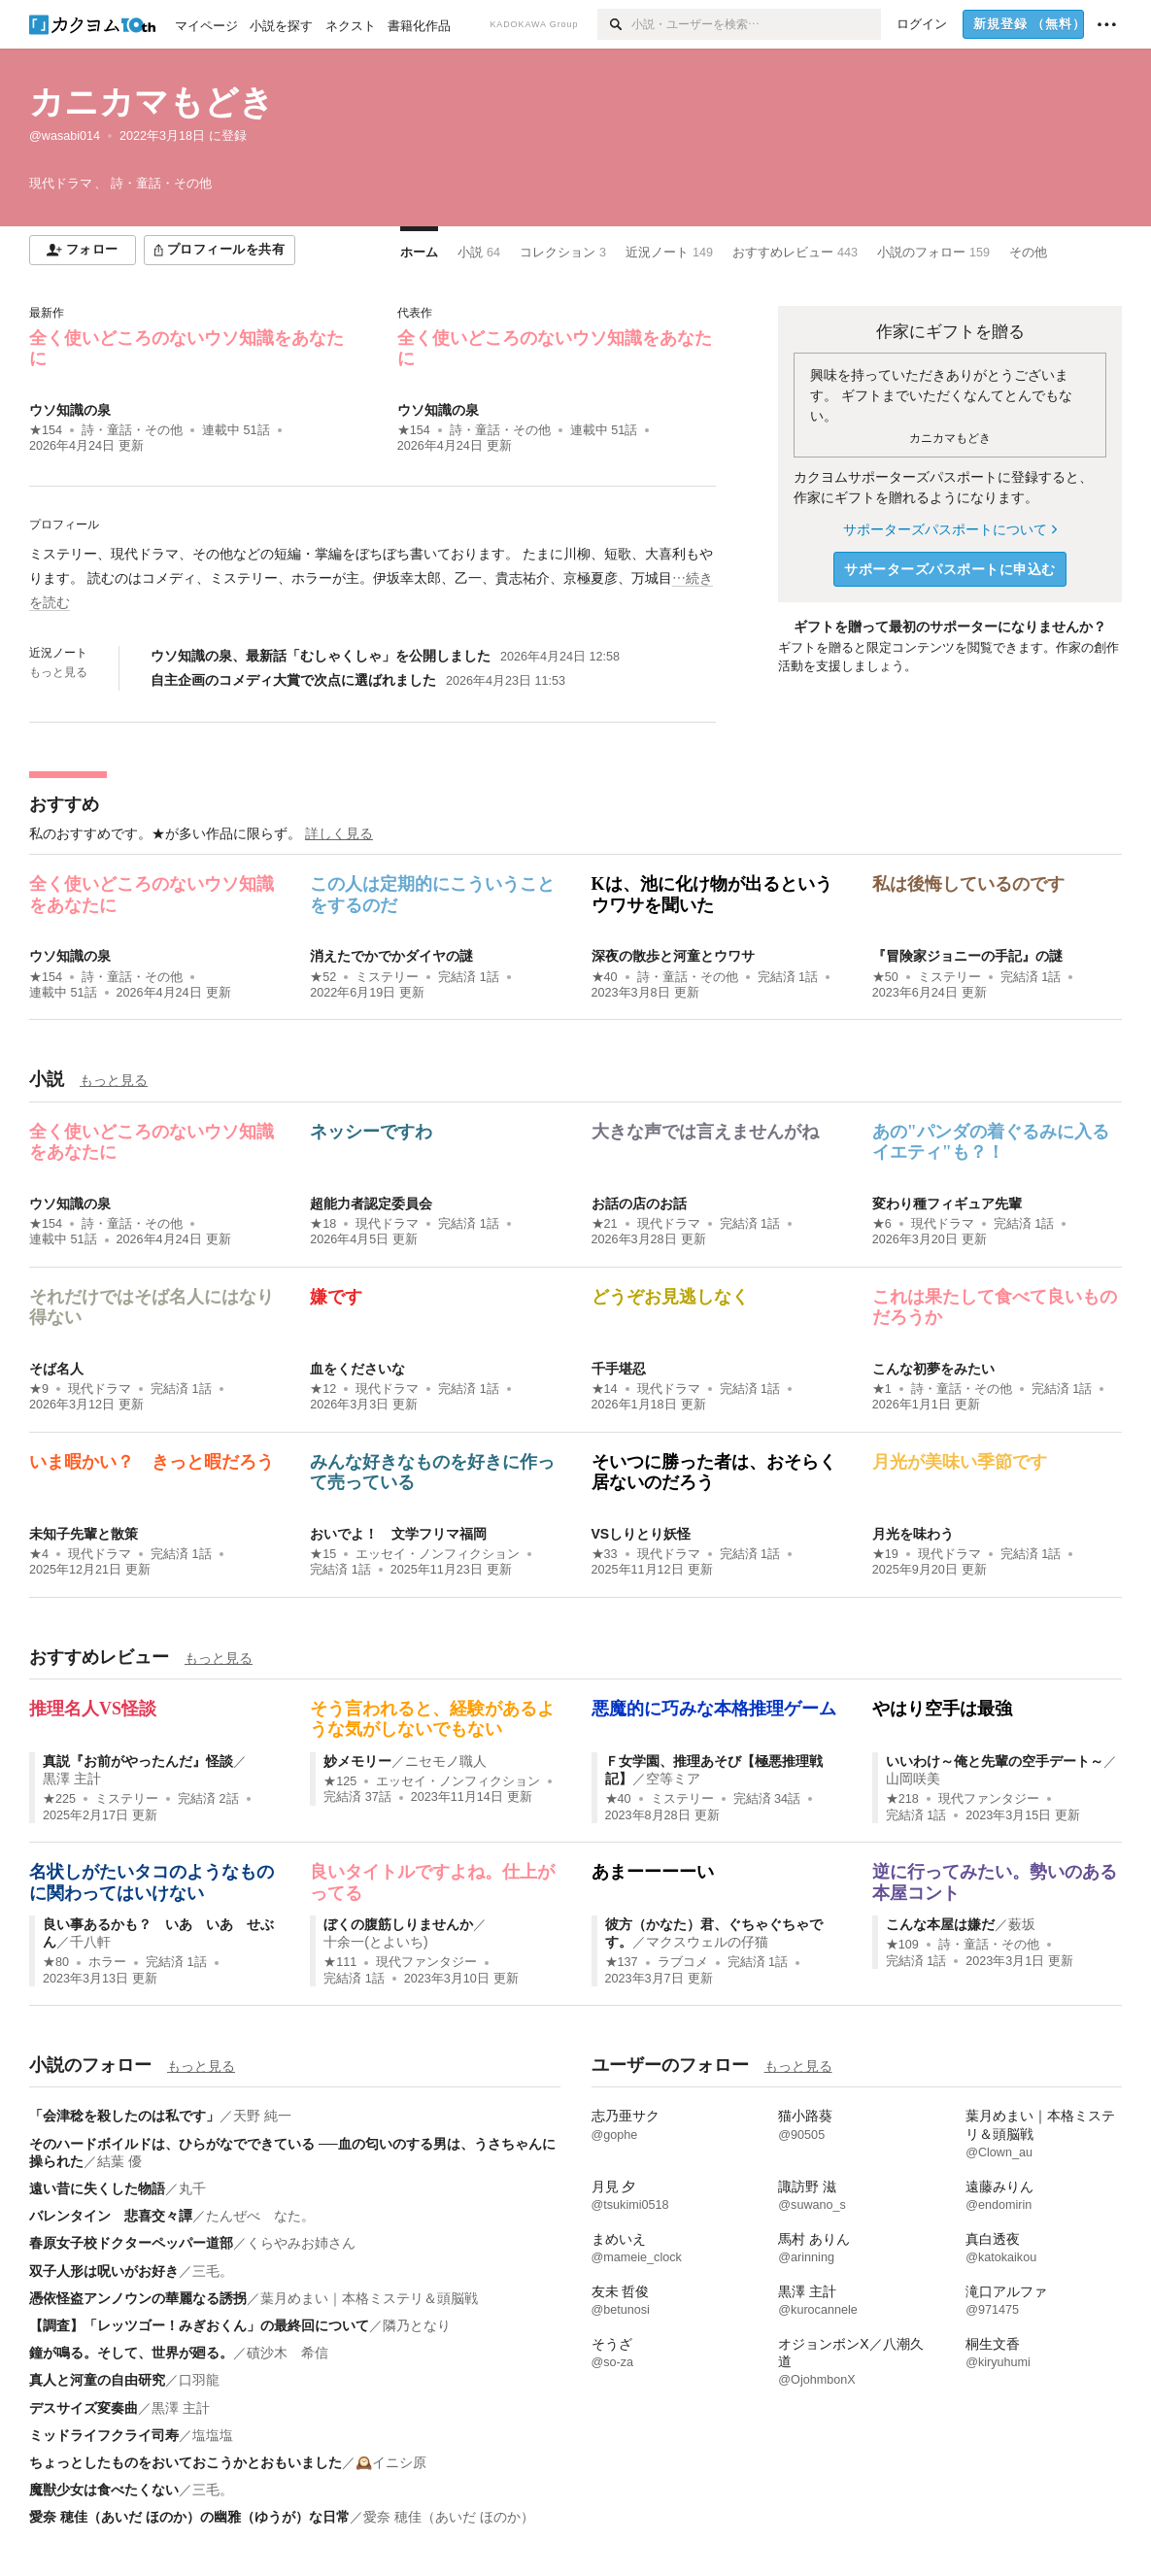  Describe the element at coordinates (199, 2380) in the screenshot. I see `口羽龍` at that location.